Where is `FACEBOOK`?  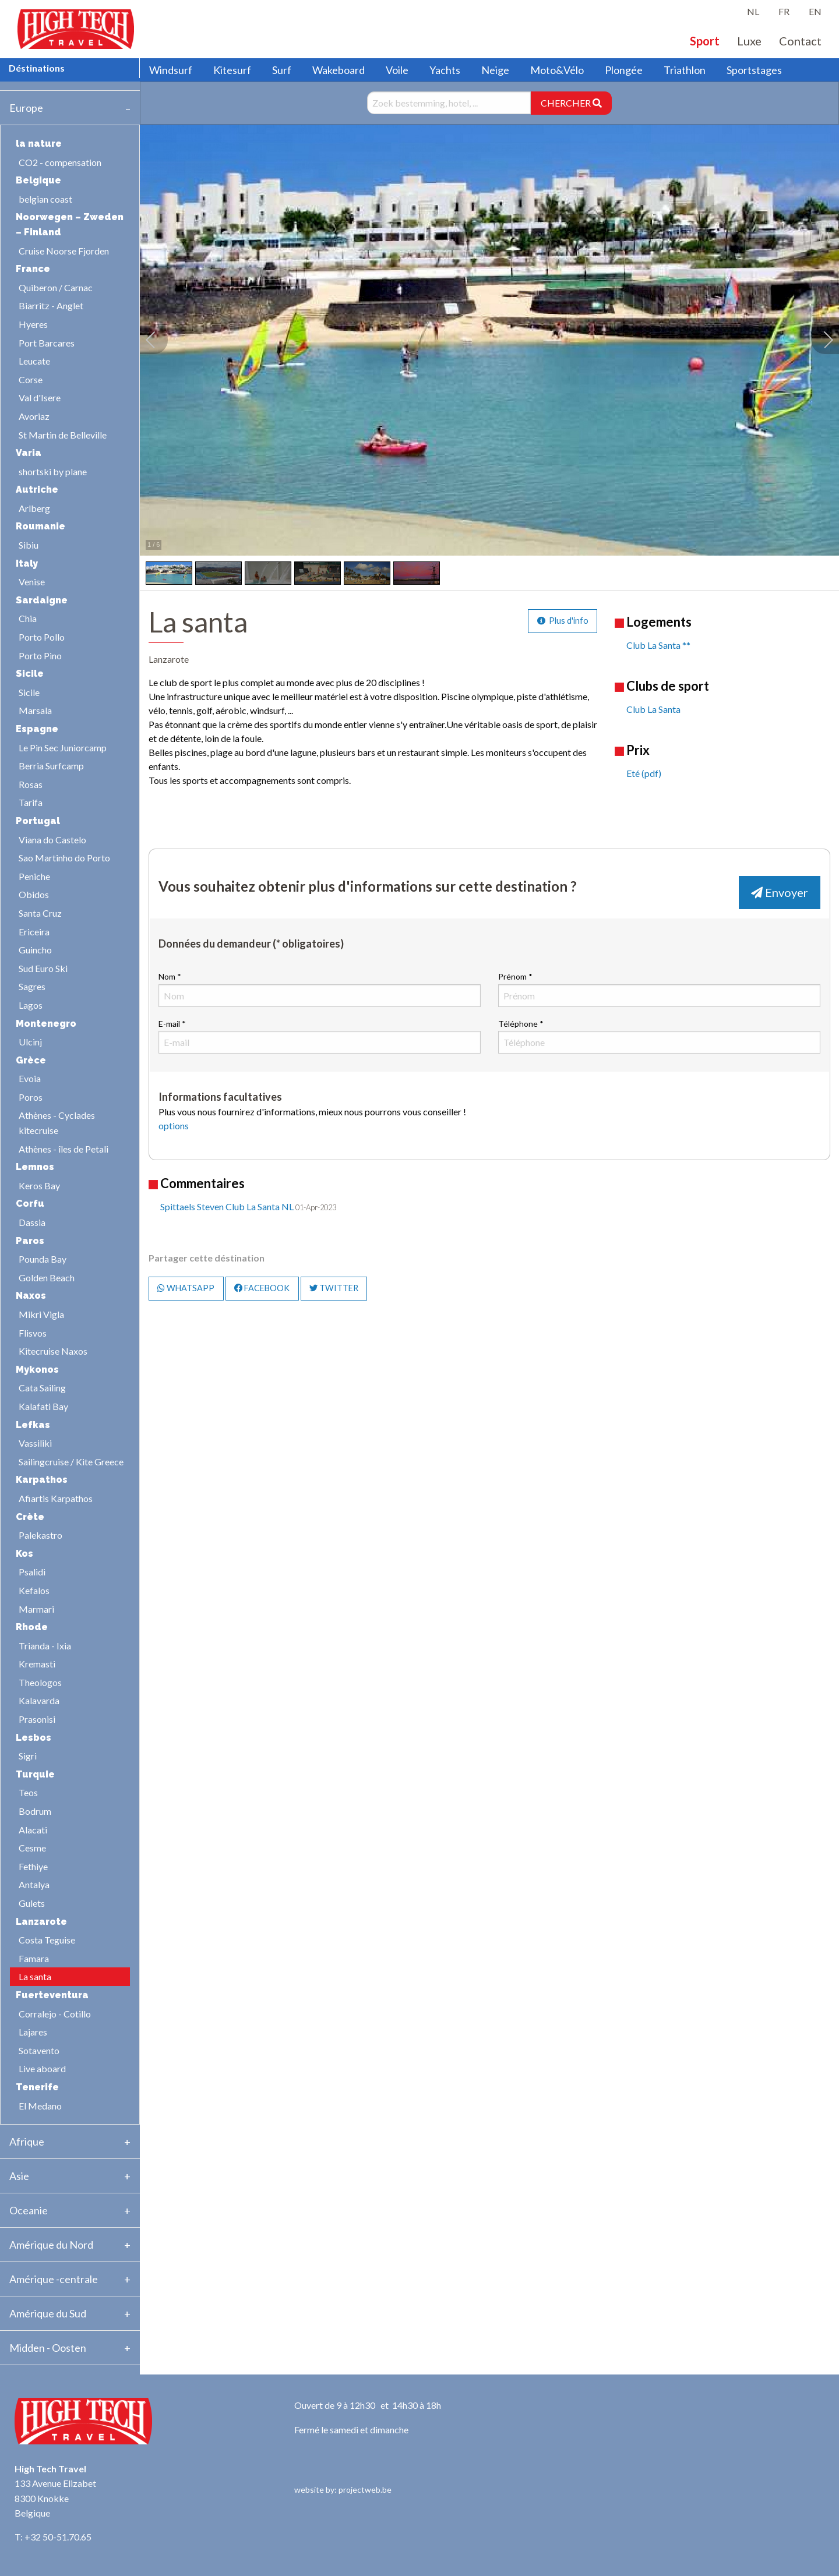 FACEBOOK is located at coordinates (262, 1288).